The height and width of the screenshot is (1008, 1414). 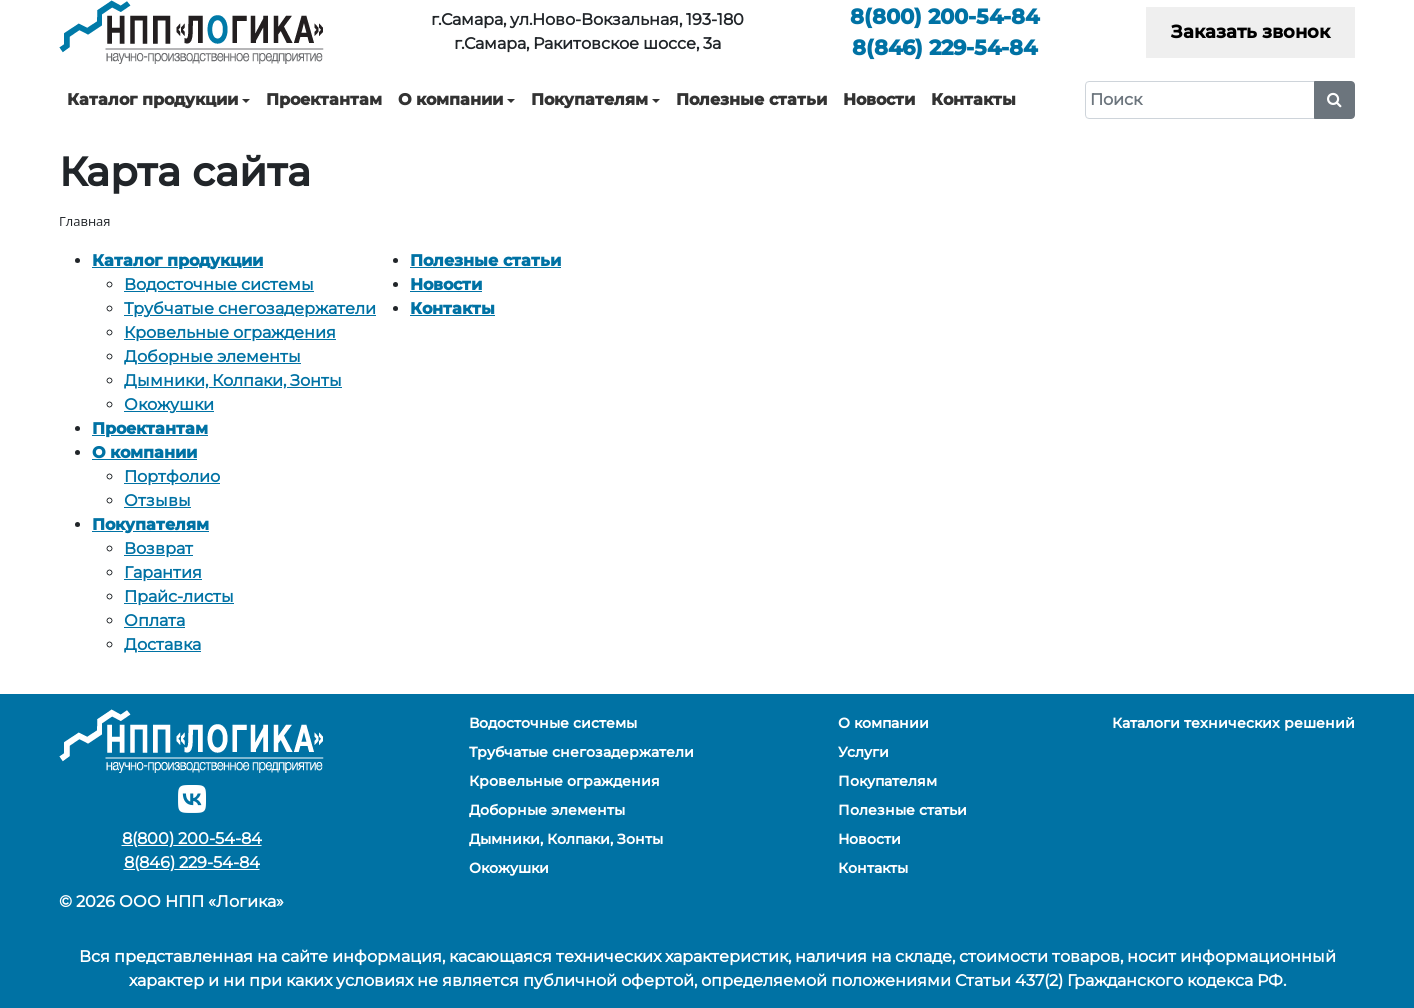 What do you see at coordinates (944, 47) in the screenshot?
I see `229-54-84` at bounding box center [944, 47].